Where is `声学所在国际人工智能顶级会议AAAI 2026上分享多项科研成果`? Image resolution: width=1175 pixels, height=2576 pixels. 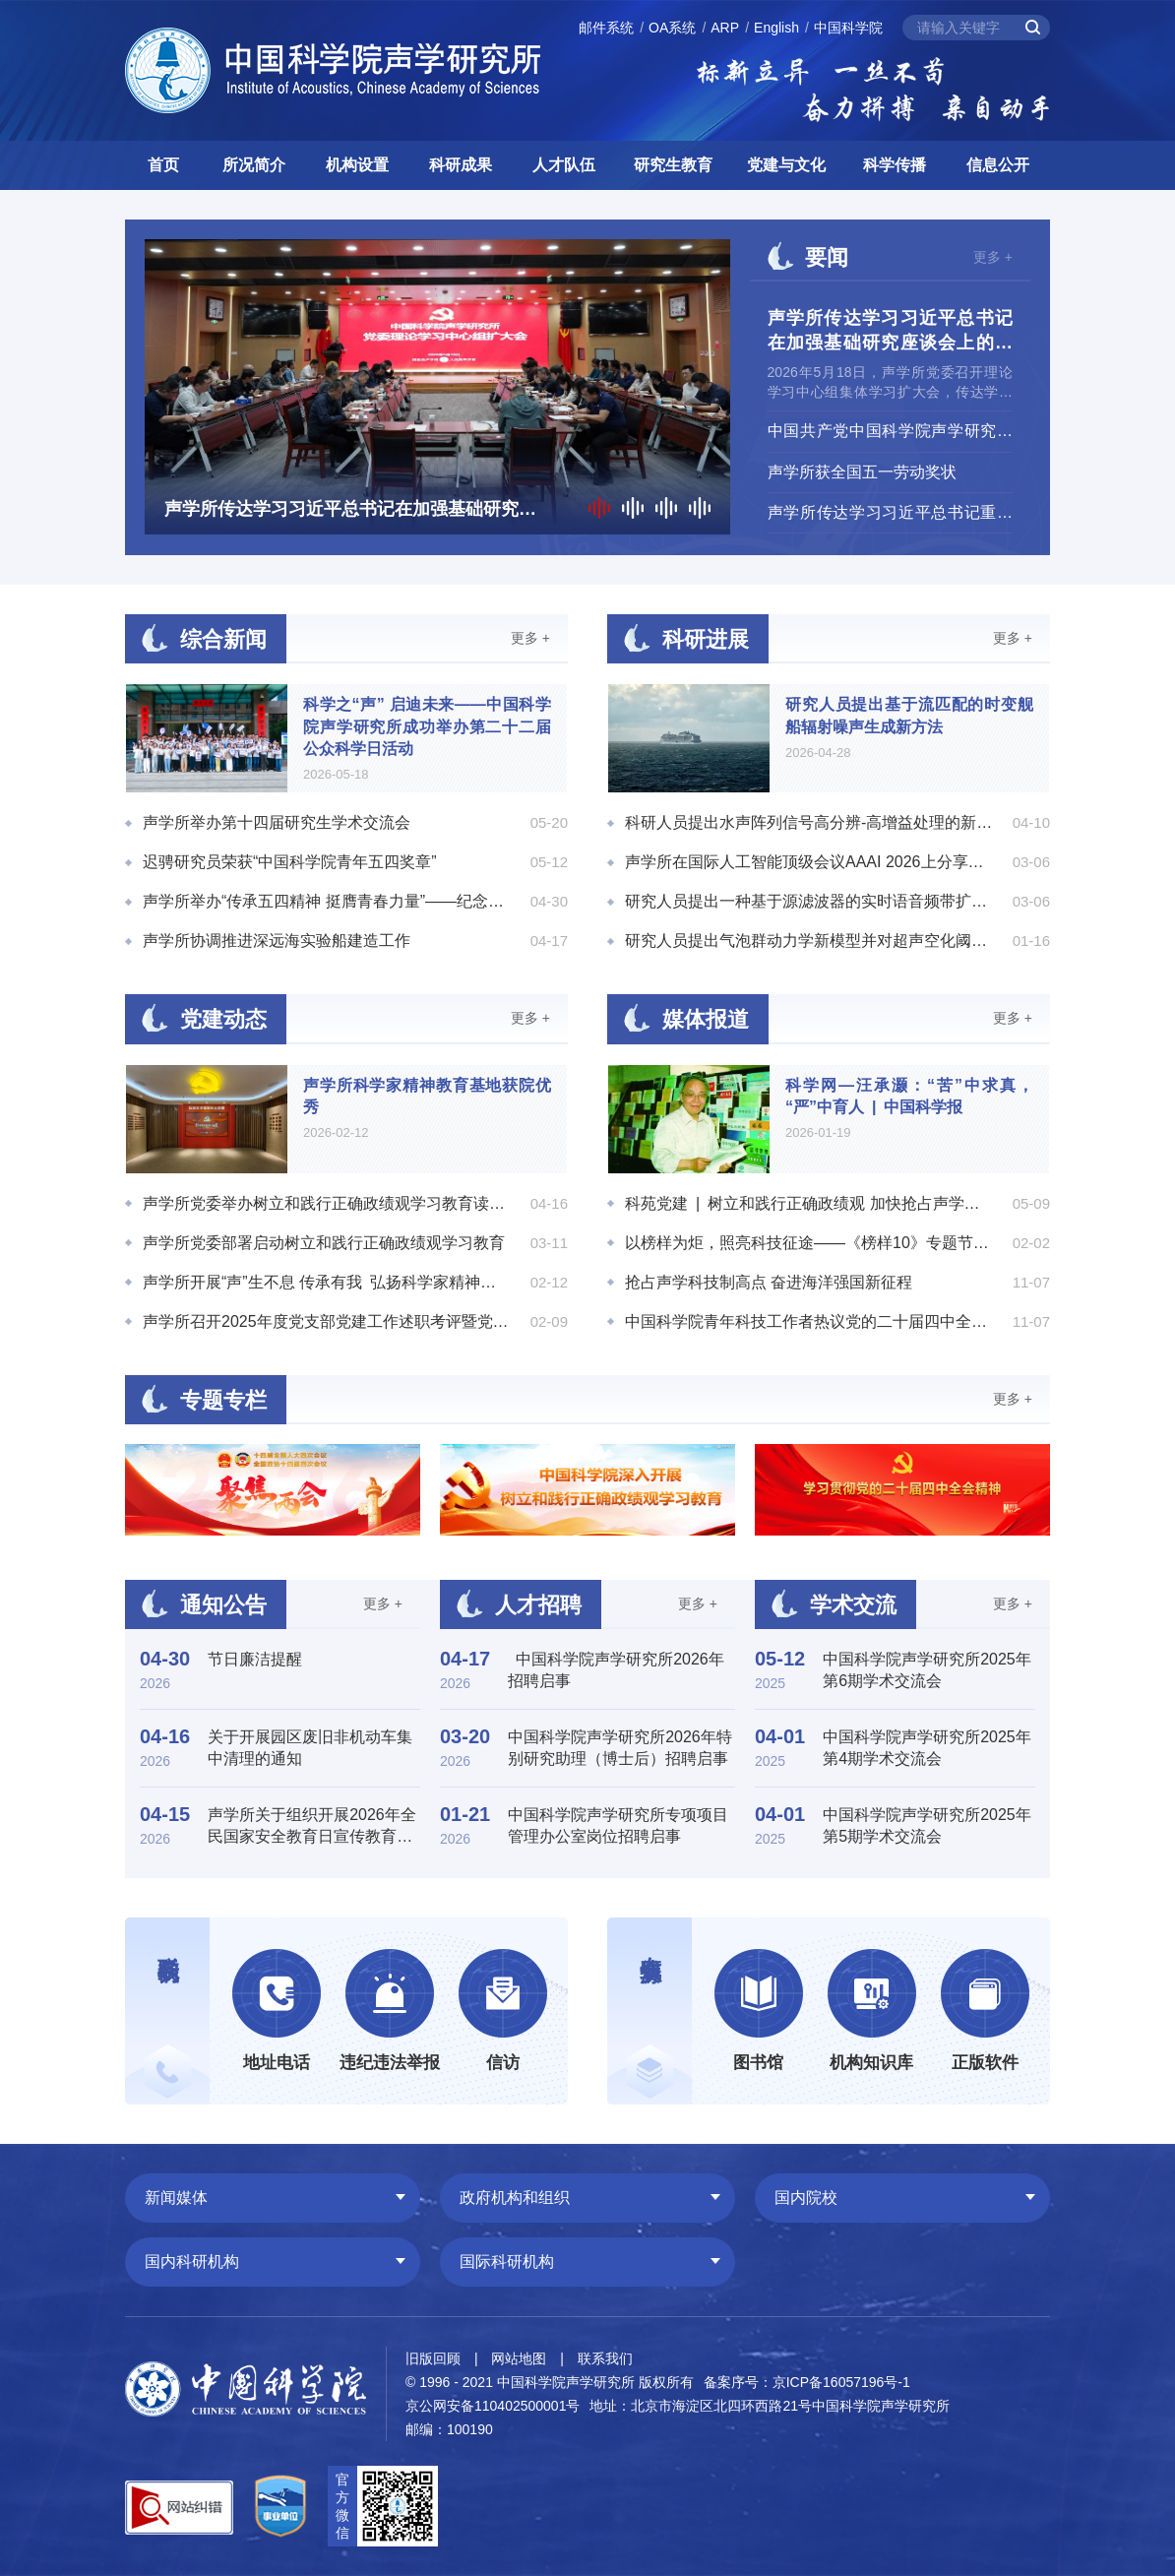 声学所在国际人工智能顶级会议AAAI 2026上分享多项科研成果 is located at coordinates (809, 861).